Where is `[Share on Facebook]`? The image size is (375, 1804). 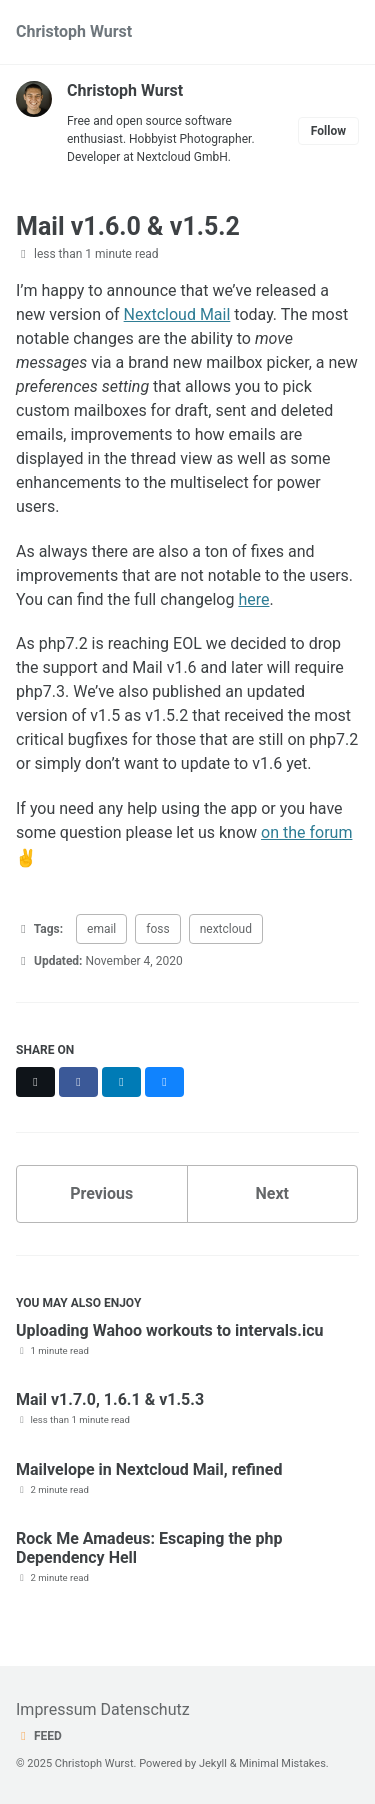
[Share on Facebook] is located at coordinates (78, 1082).